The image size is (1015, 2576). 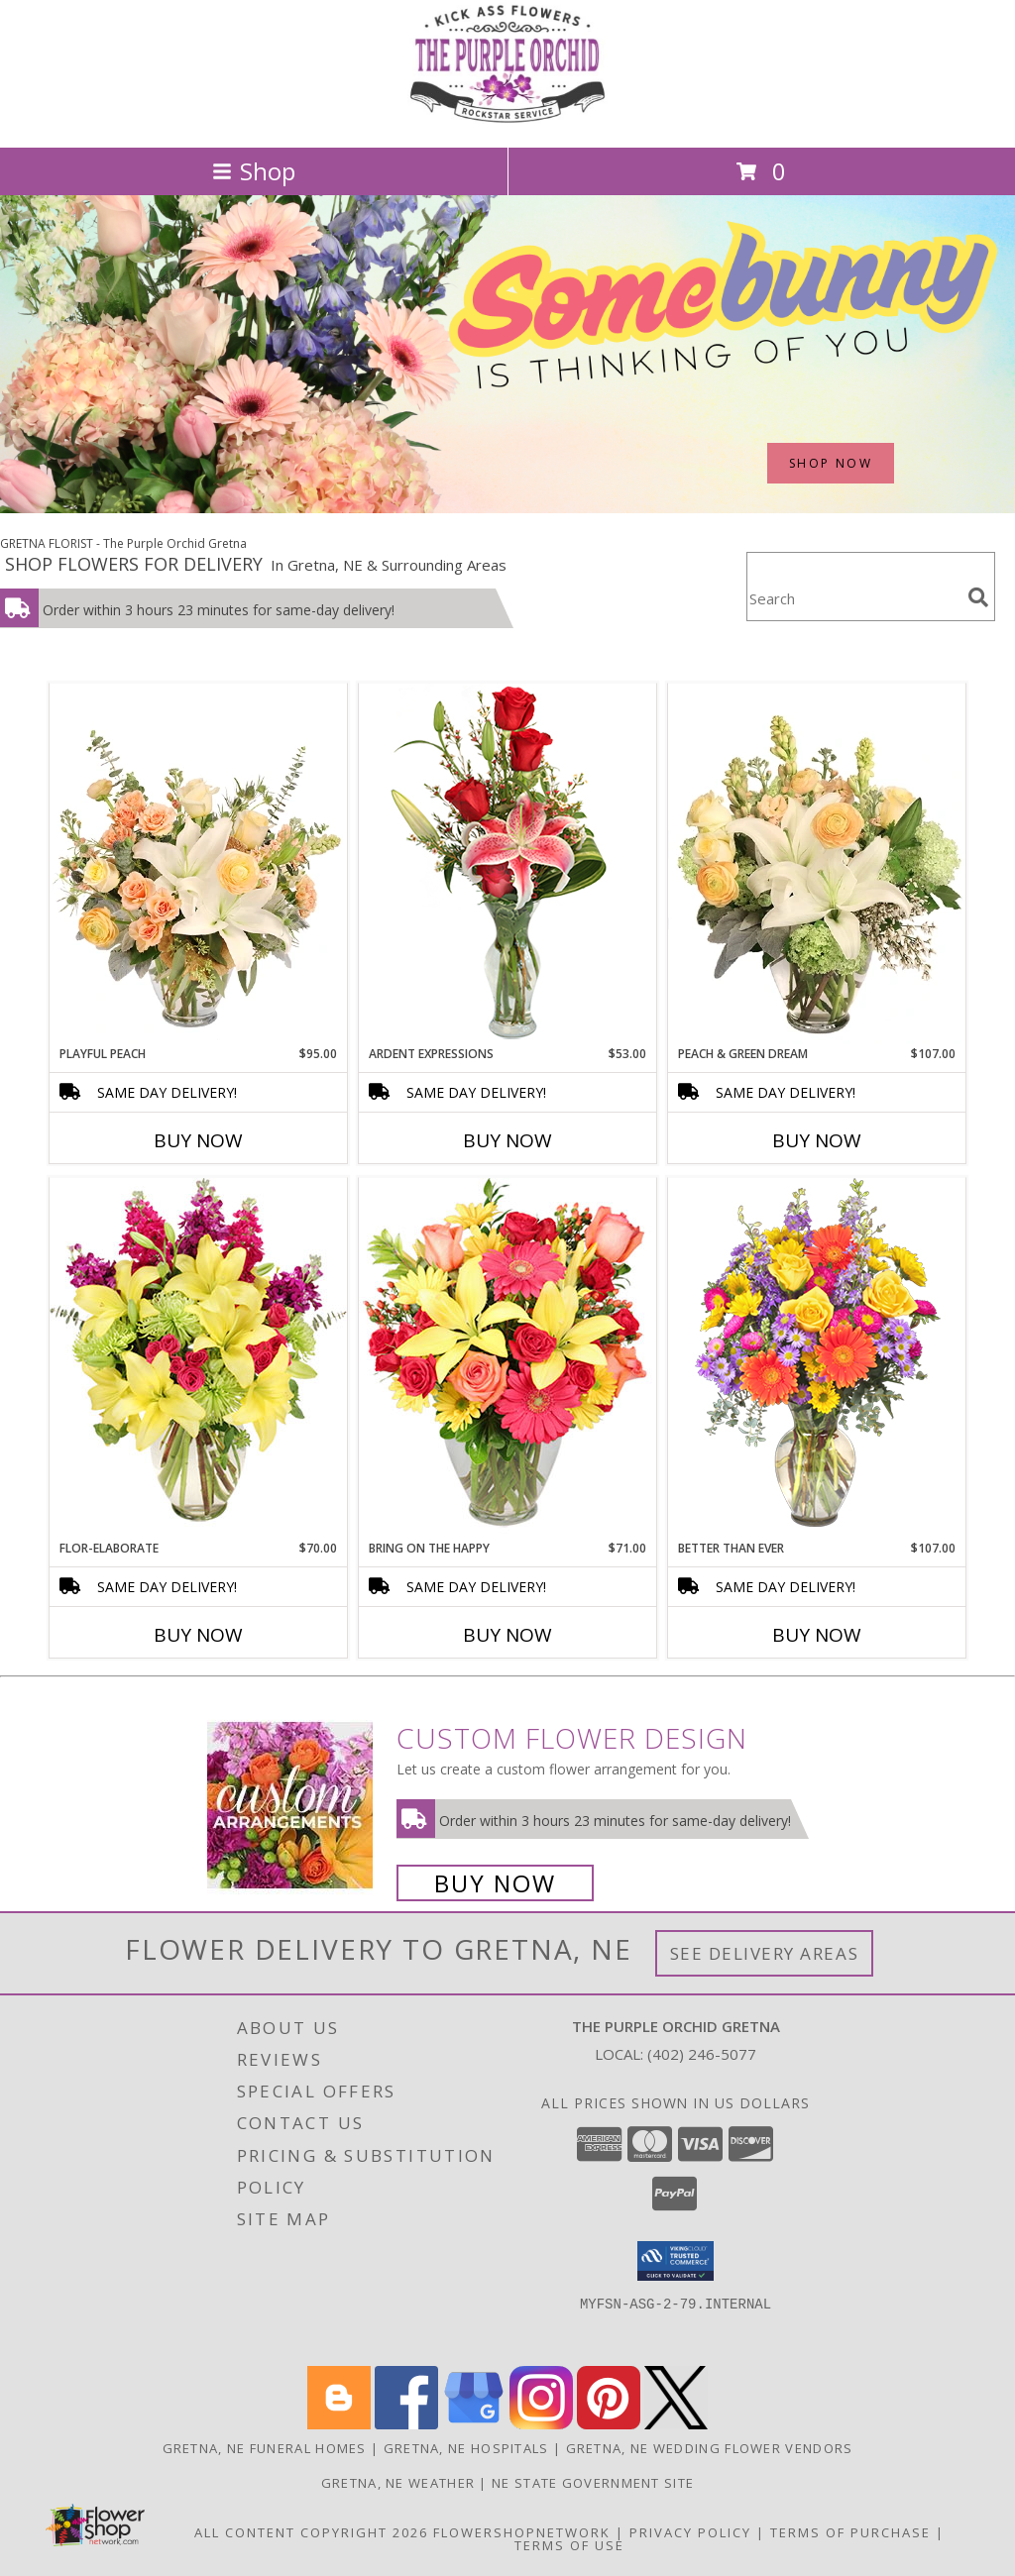 What do you see at coordinates (816, 1140) in the screenshot?
I see `Buy Now [Buy PEACH & GREEN DREAM Now for $107.00]` at bounding box center [816, 1140].